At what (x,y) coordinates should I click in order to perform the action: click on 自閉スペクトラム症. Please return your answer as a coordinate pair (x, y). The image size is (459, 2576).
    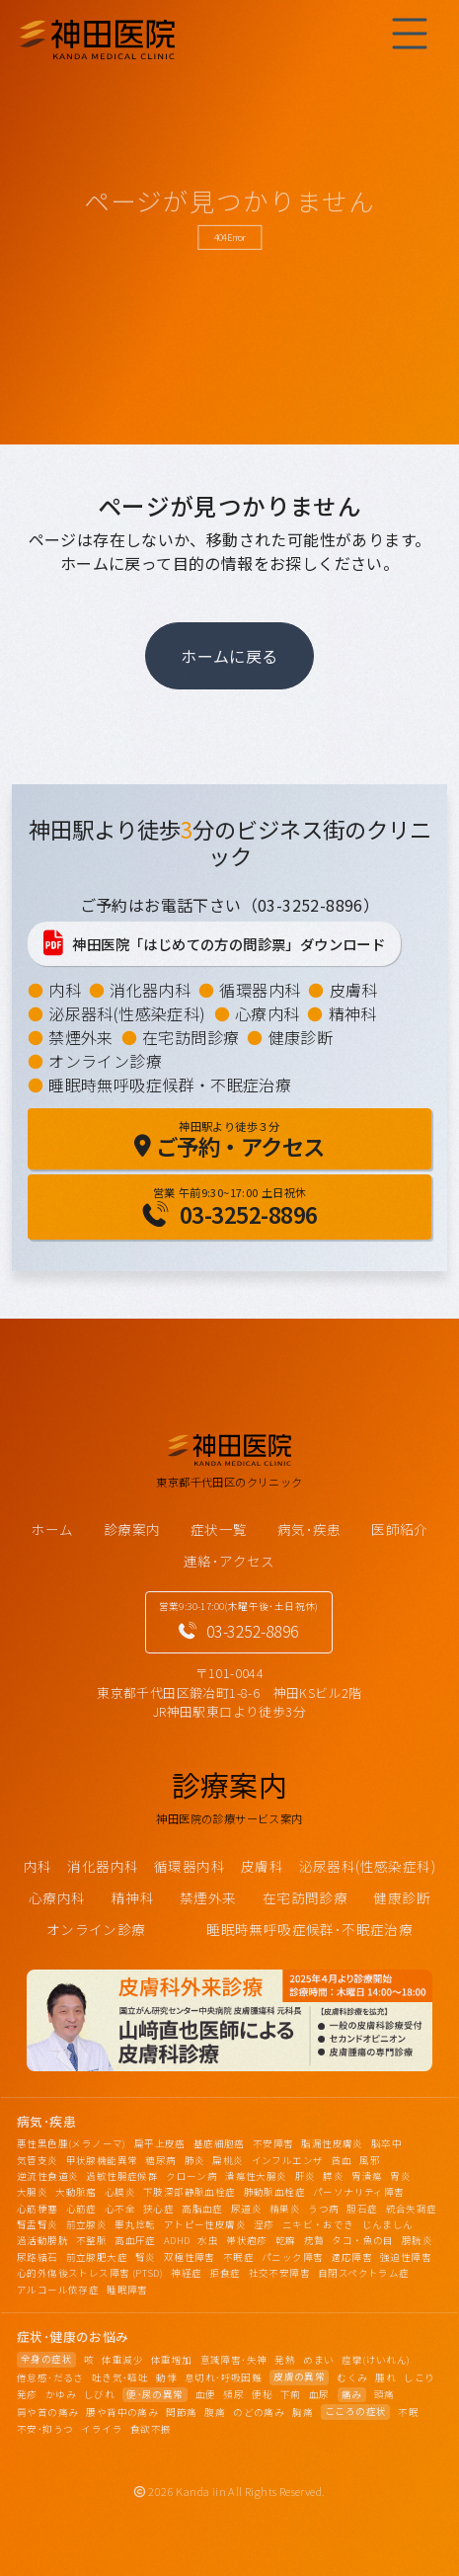
    Looking at the image, I should click on (364, 2273).